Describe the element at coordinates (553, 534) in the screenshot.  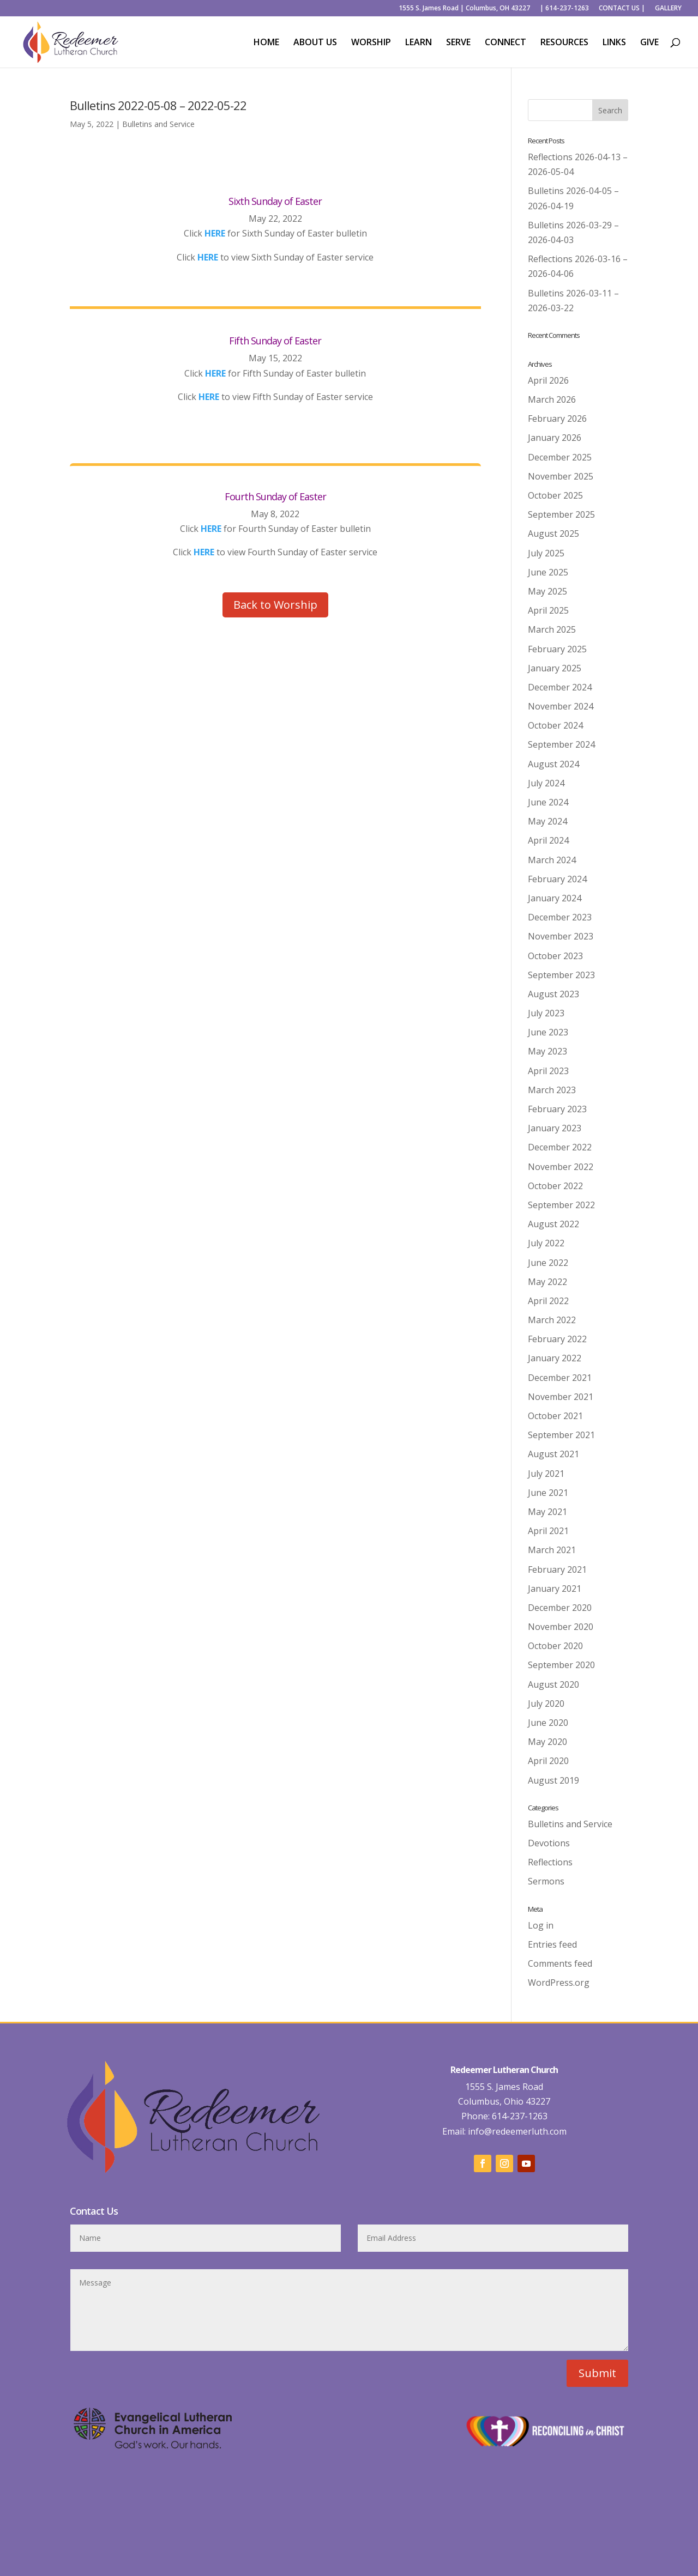
I see `August 2025` at that location.